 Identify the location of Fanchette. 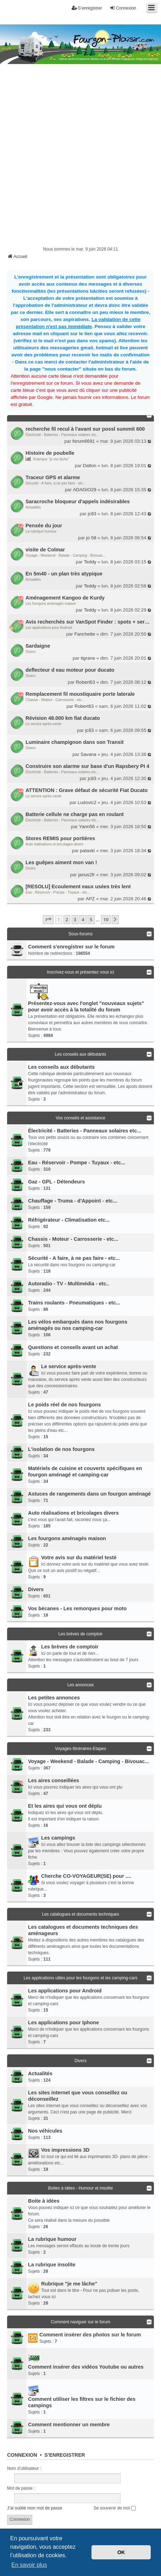
(84, 634).